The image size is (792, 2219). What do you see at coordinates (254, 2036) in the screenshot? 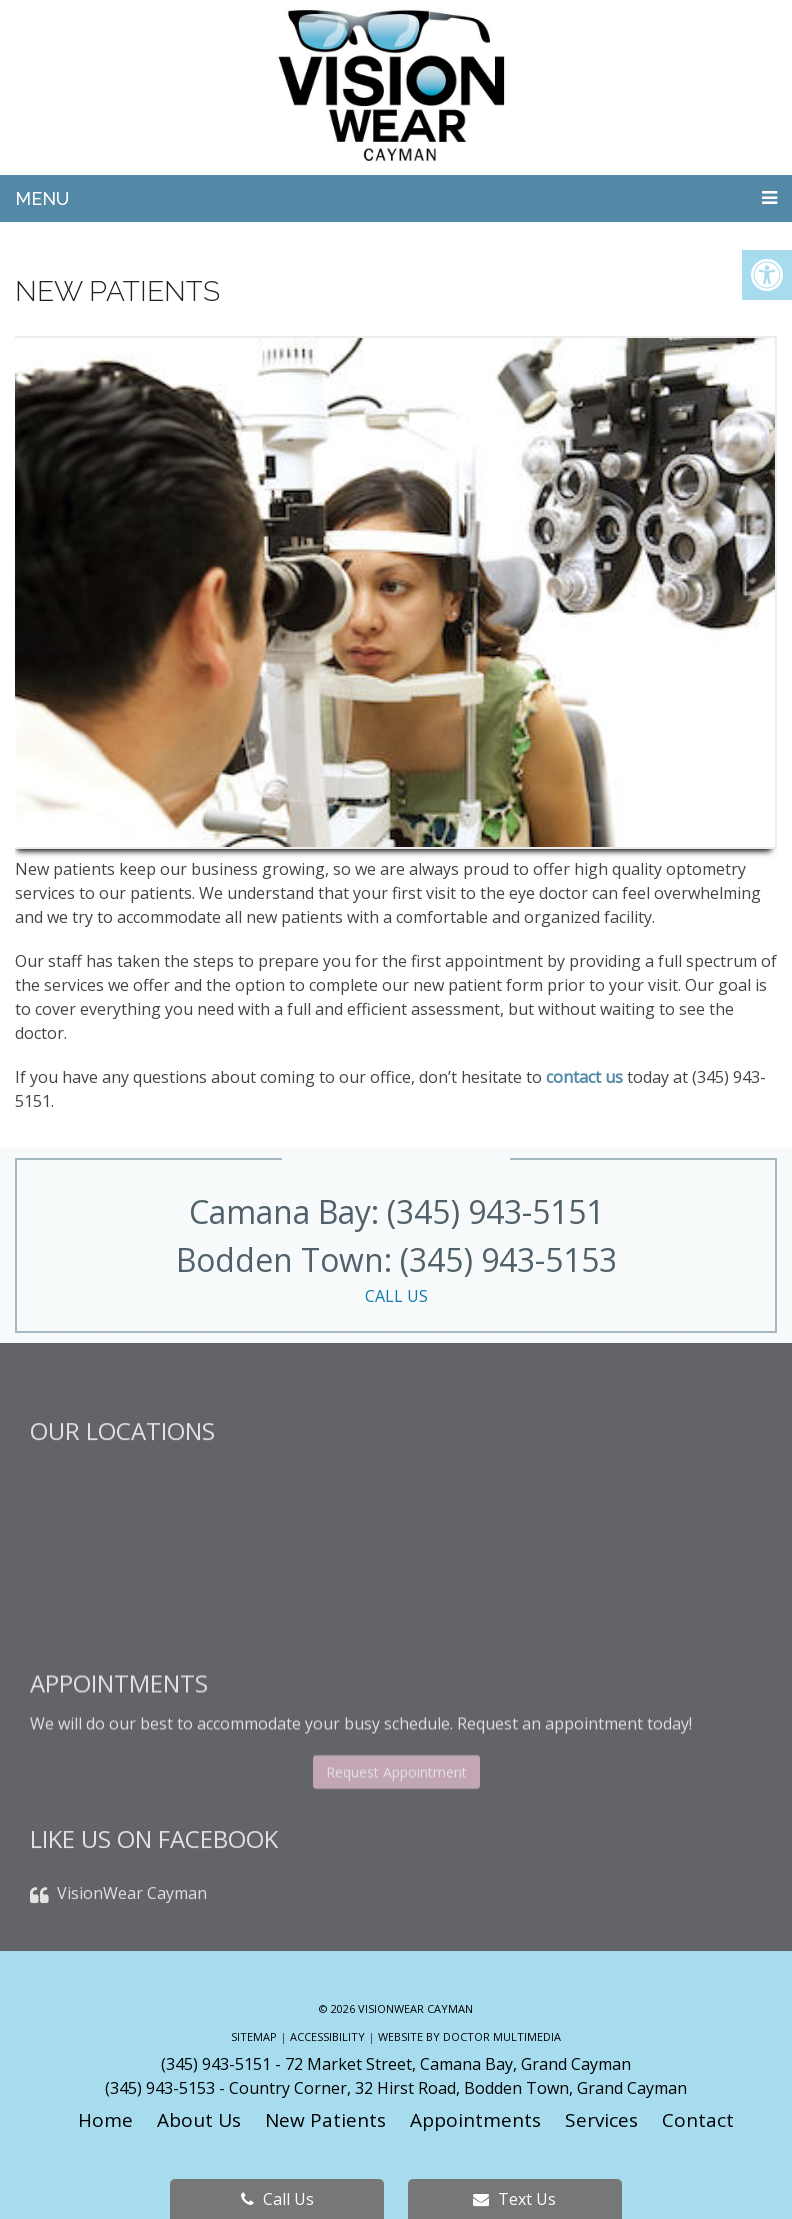
I see `Sitemap` at bounding box center [254, 2036].